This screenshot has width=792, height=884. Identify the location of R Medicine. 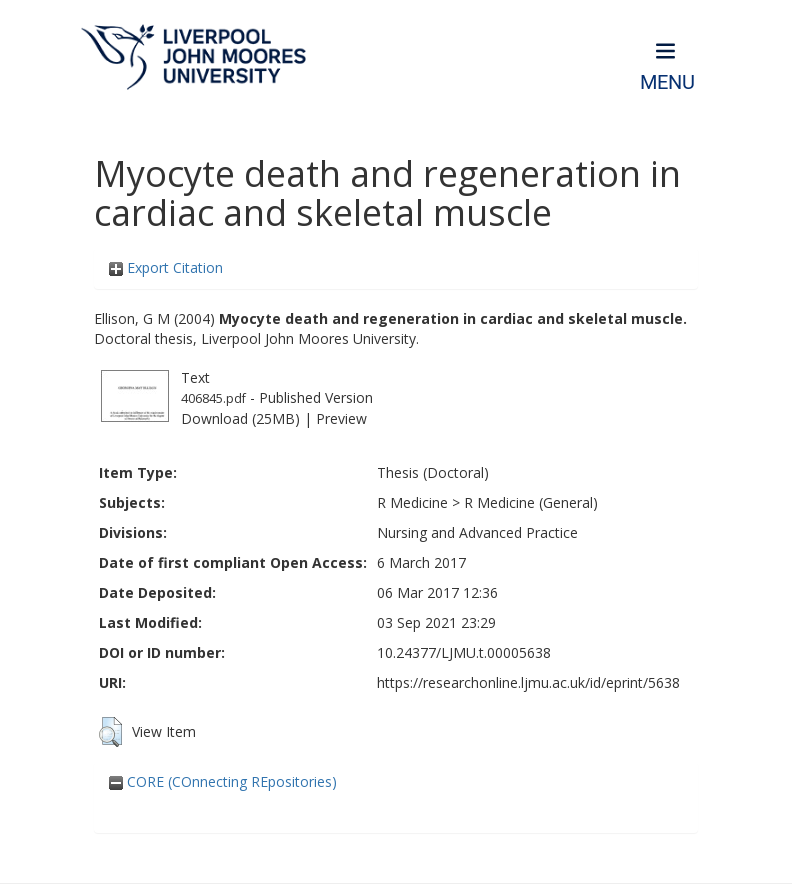
(412, 502).